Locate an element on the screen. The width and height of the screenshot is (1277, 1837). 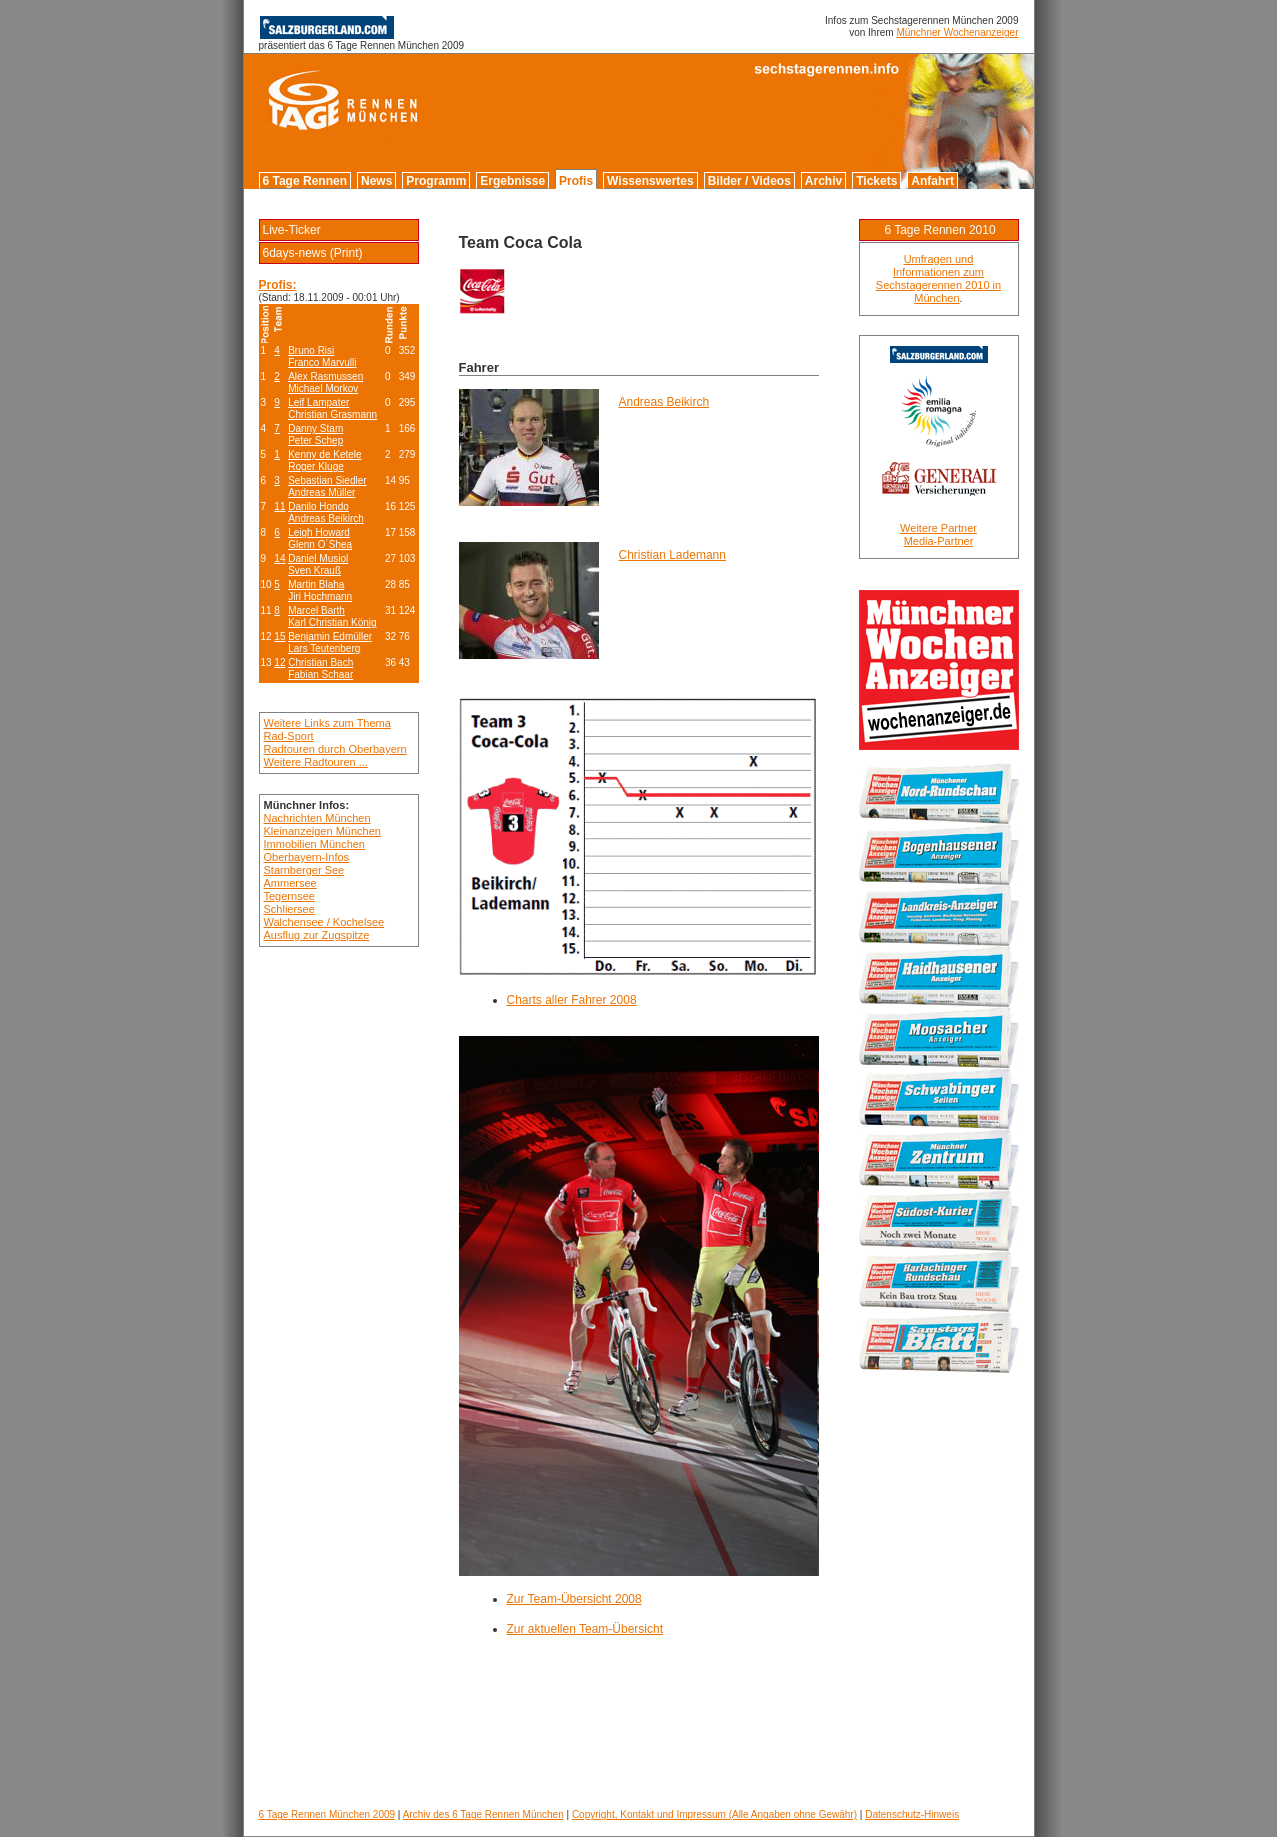
Archiv is located at coordinates (823, 181).